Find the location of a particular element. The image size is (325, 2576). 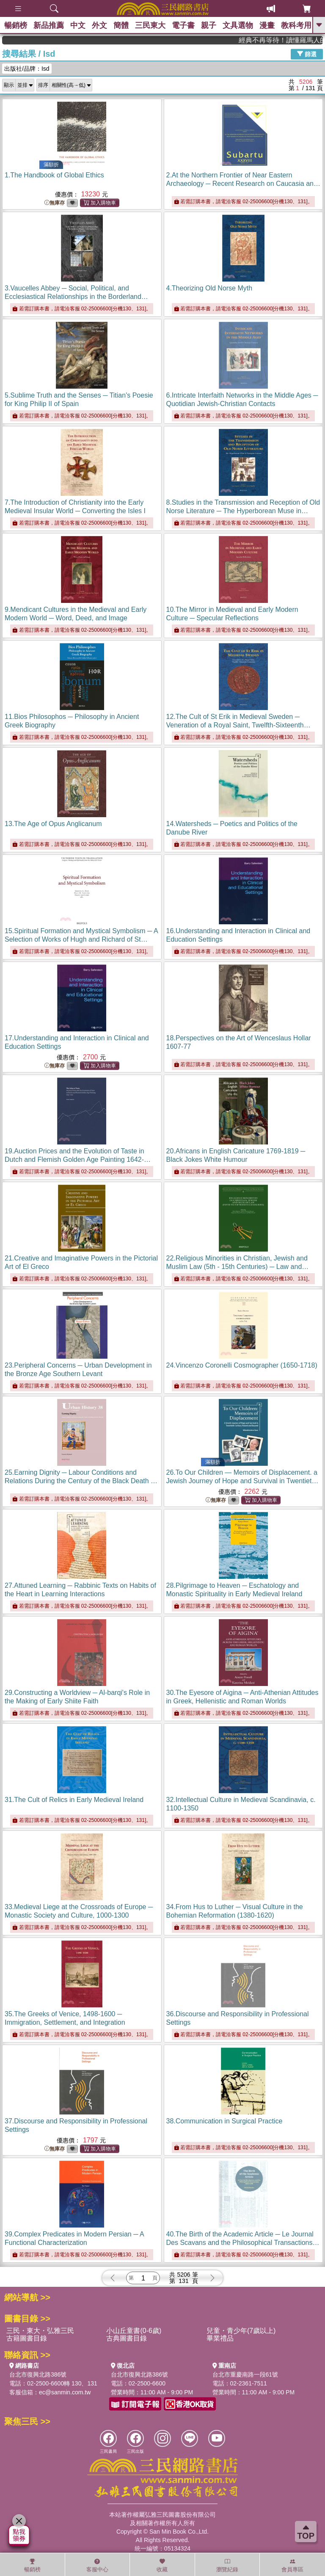

26. is located at coordinates (242, 1481).